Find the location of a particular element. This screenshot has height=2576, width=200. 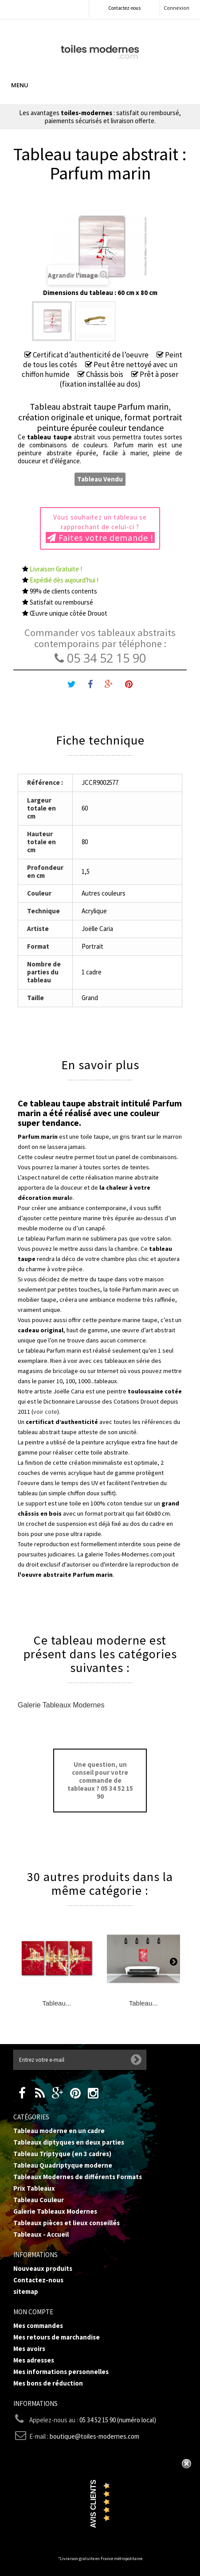

Tableau... is located at coordinates (56, 2003).